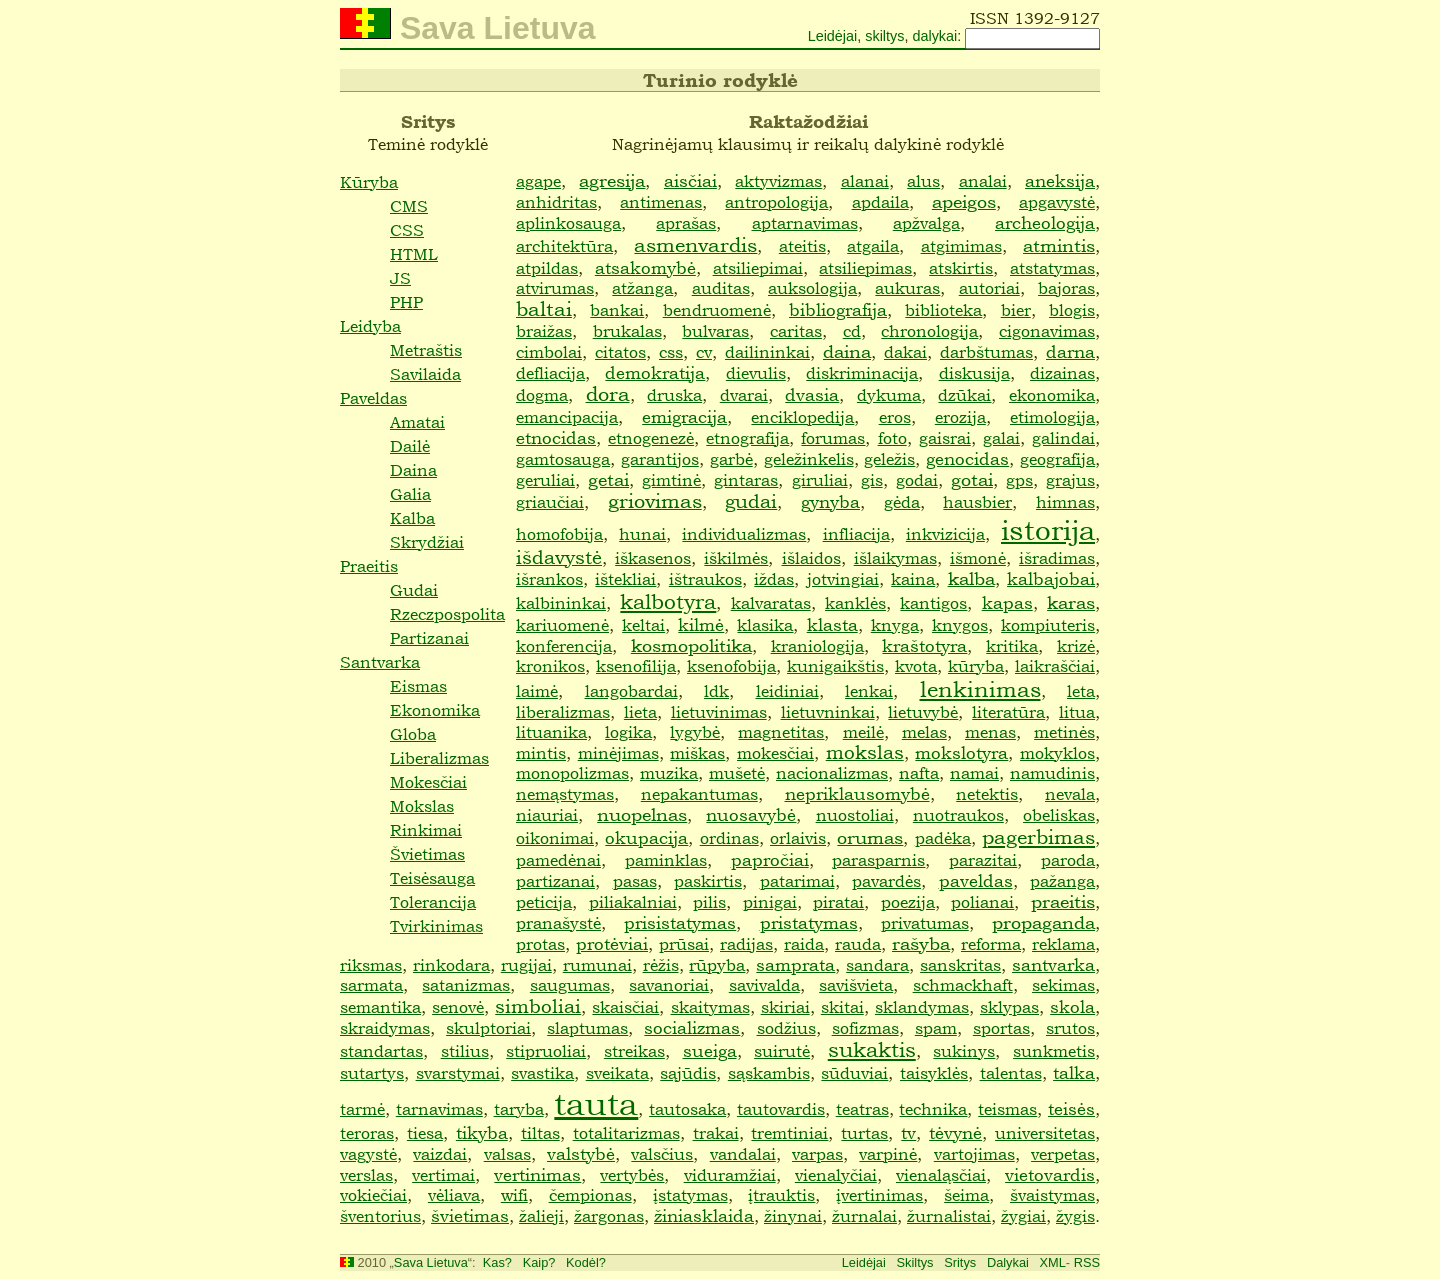 This screenshot has height=1279, width=1440. Describe the element at coordinates (781, 732) in the screenshot. I see `magnetitas` at that location.